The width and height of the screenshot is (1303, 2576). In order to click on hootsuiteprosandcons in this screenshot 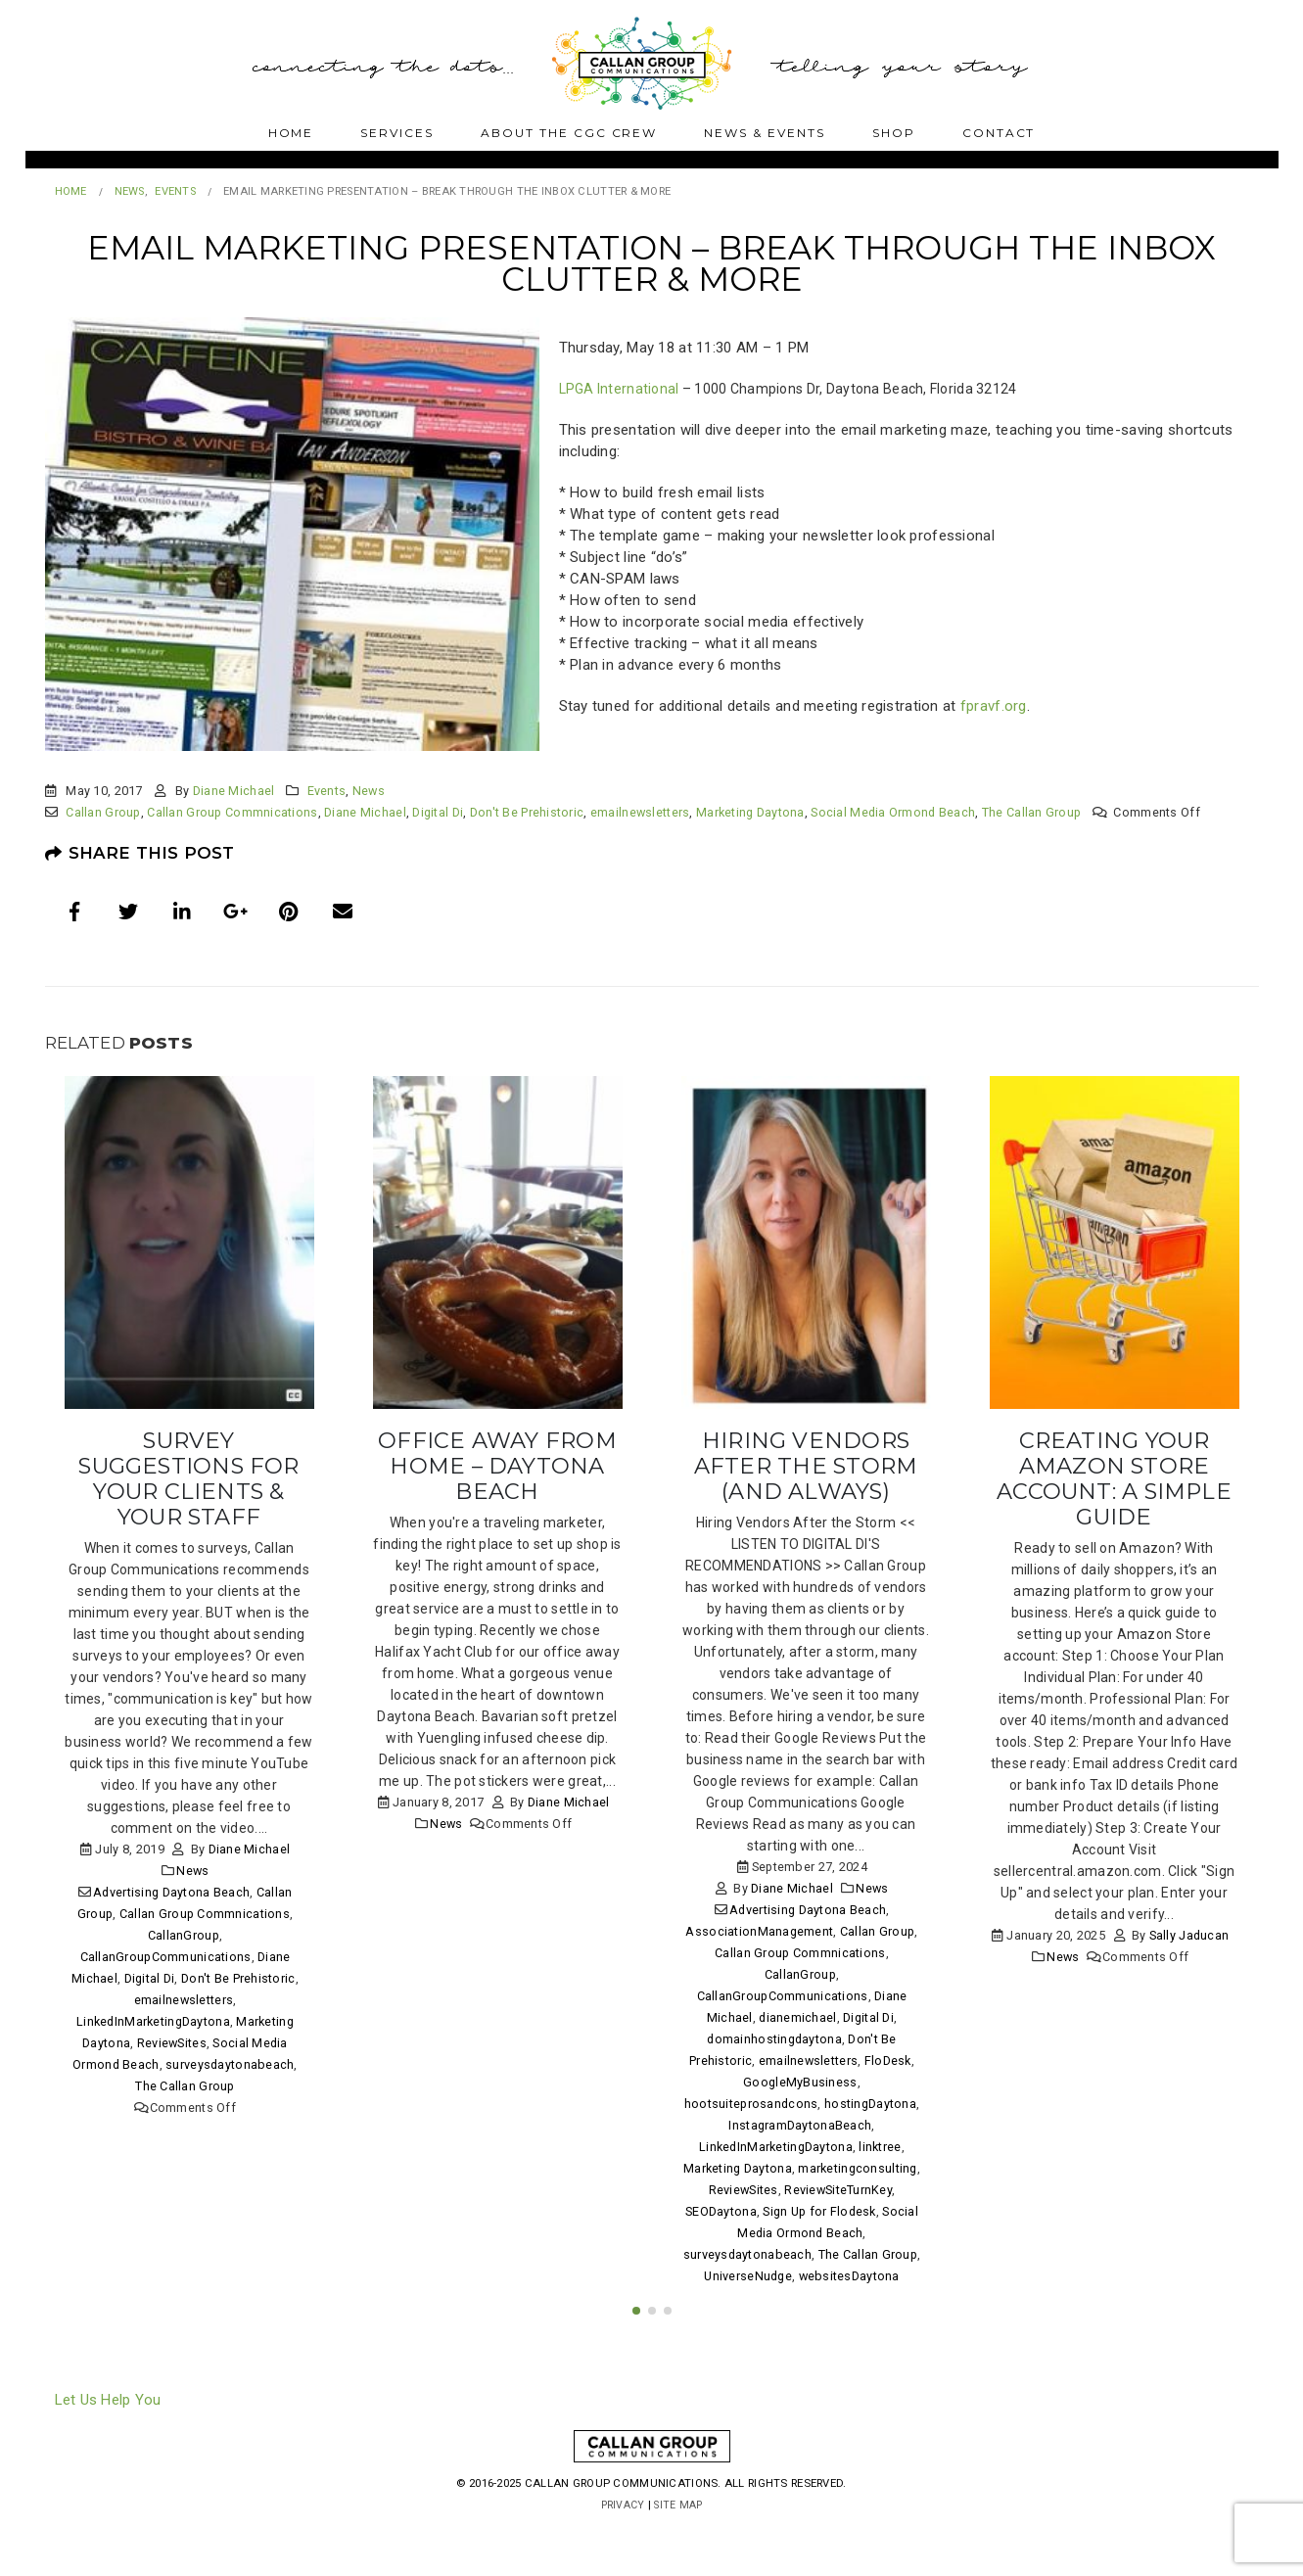, I will do `click(751, 2103)`.